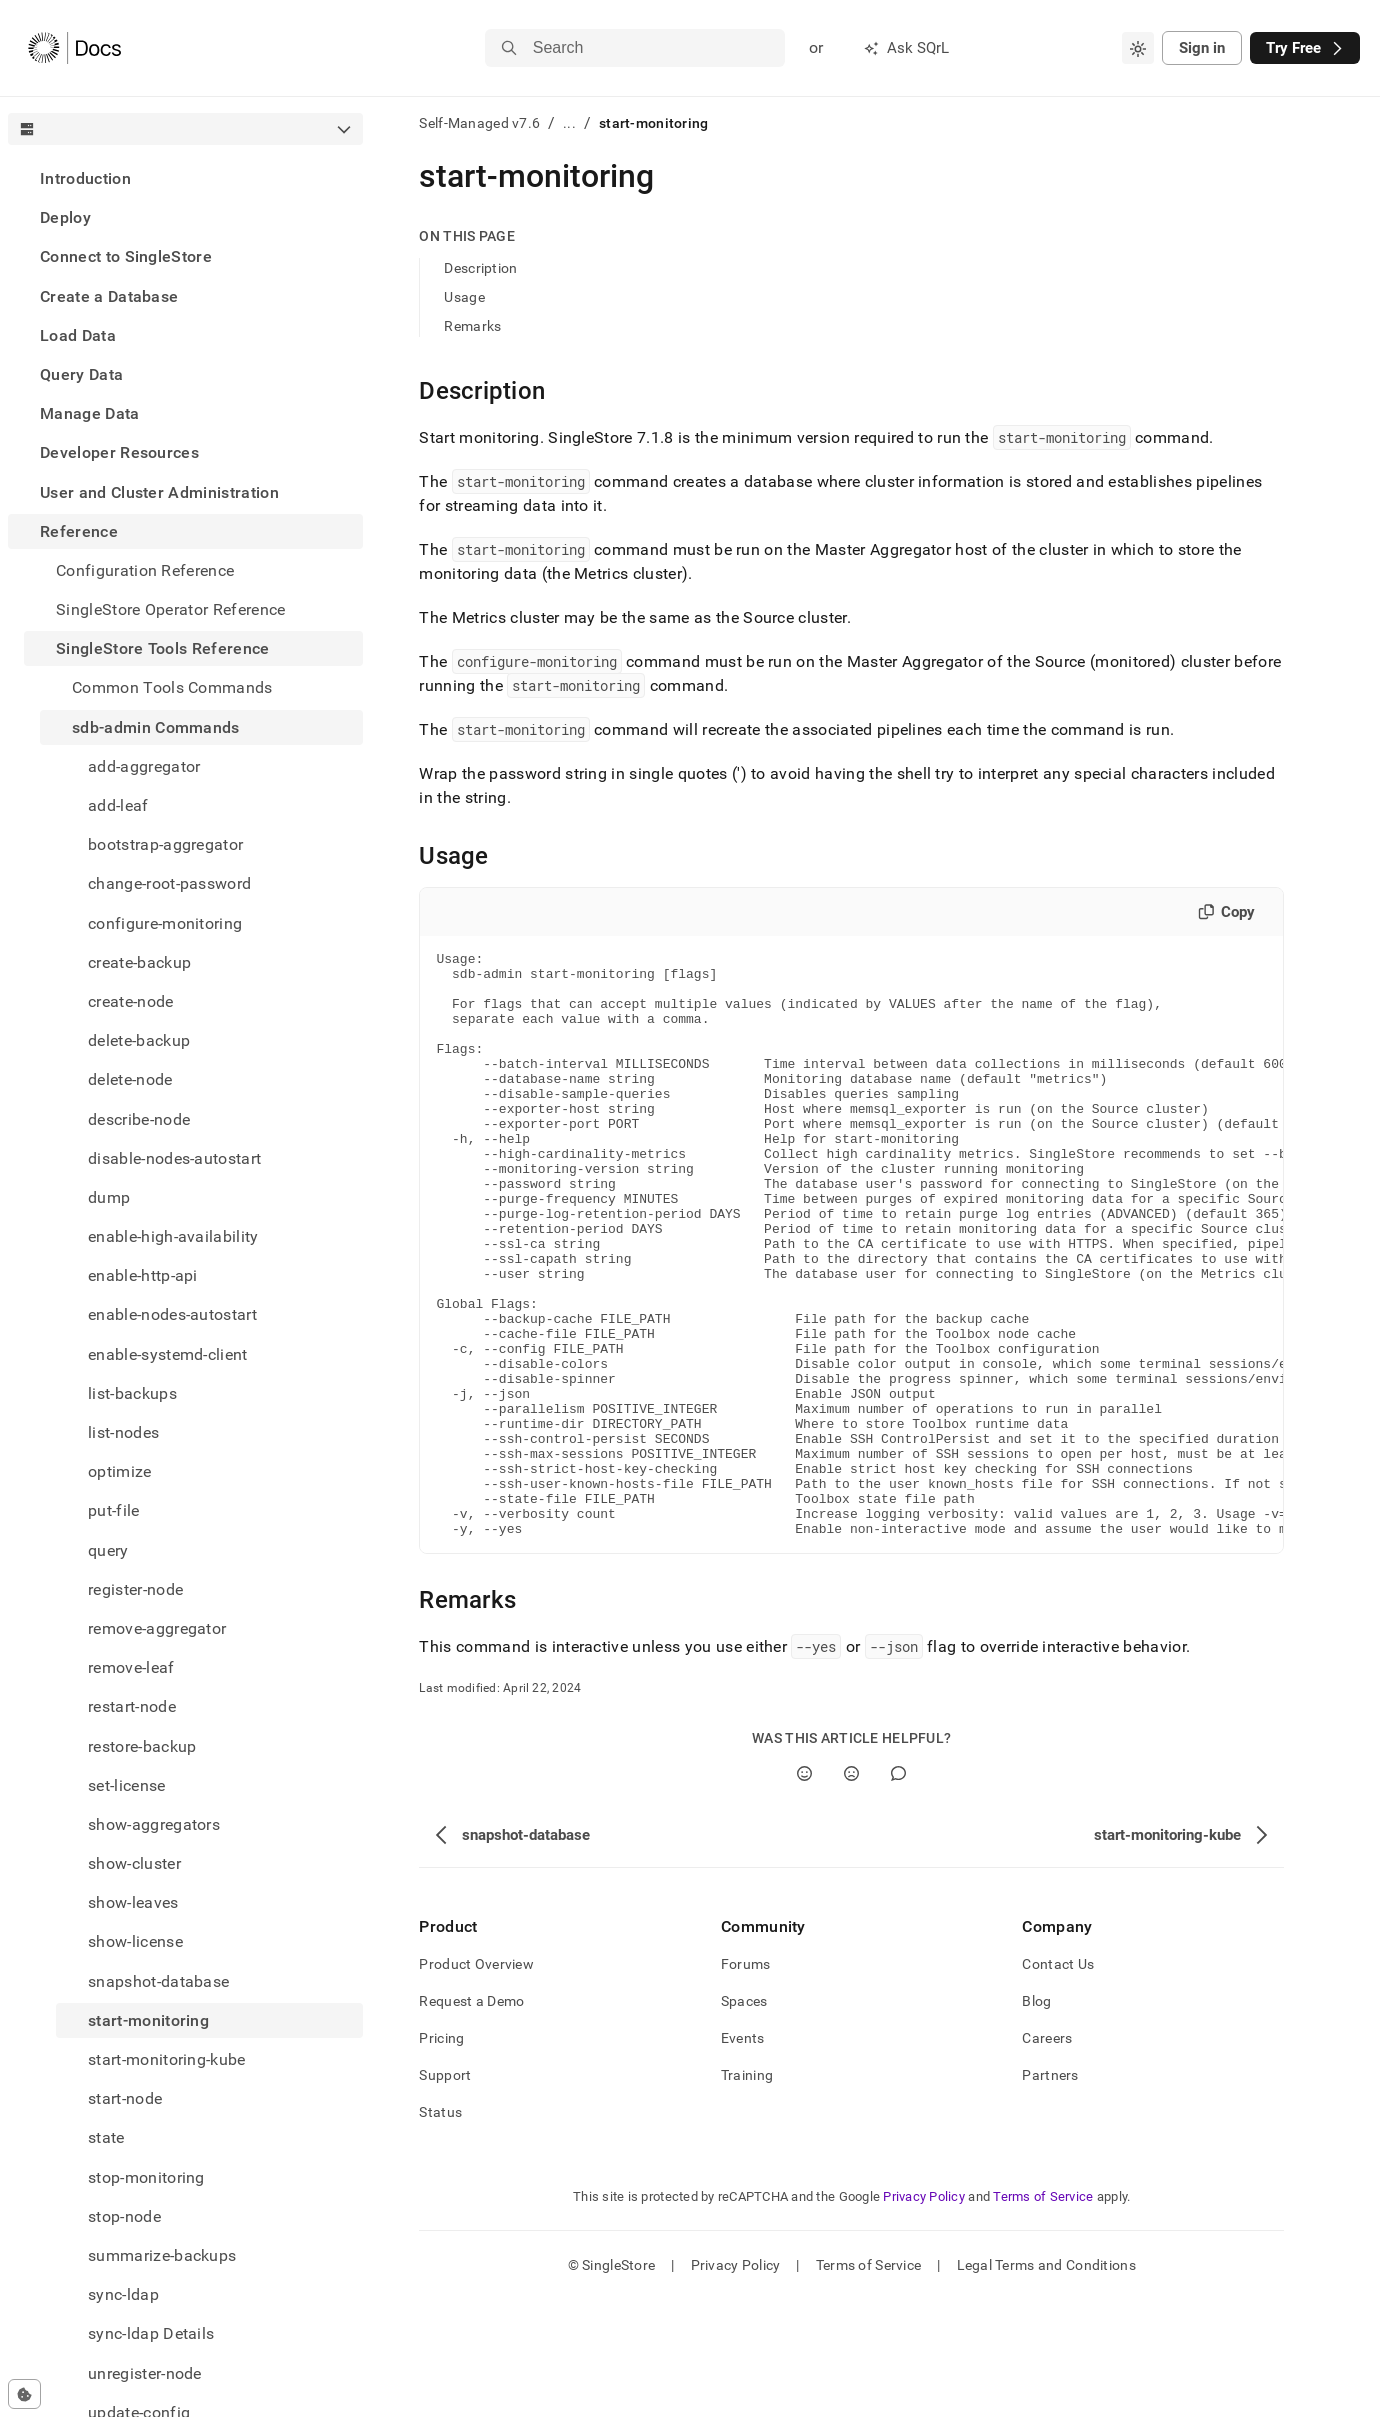  Describe the element at coordinates (114, 1510) in the screenshot. I see `put-file [treeitem]` at that location.